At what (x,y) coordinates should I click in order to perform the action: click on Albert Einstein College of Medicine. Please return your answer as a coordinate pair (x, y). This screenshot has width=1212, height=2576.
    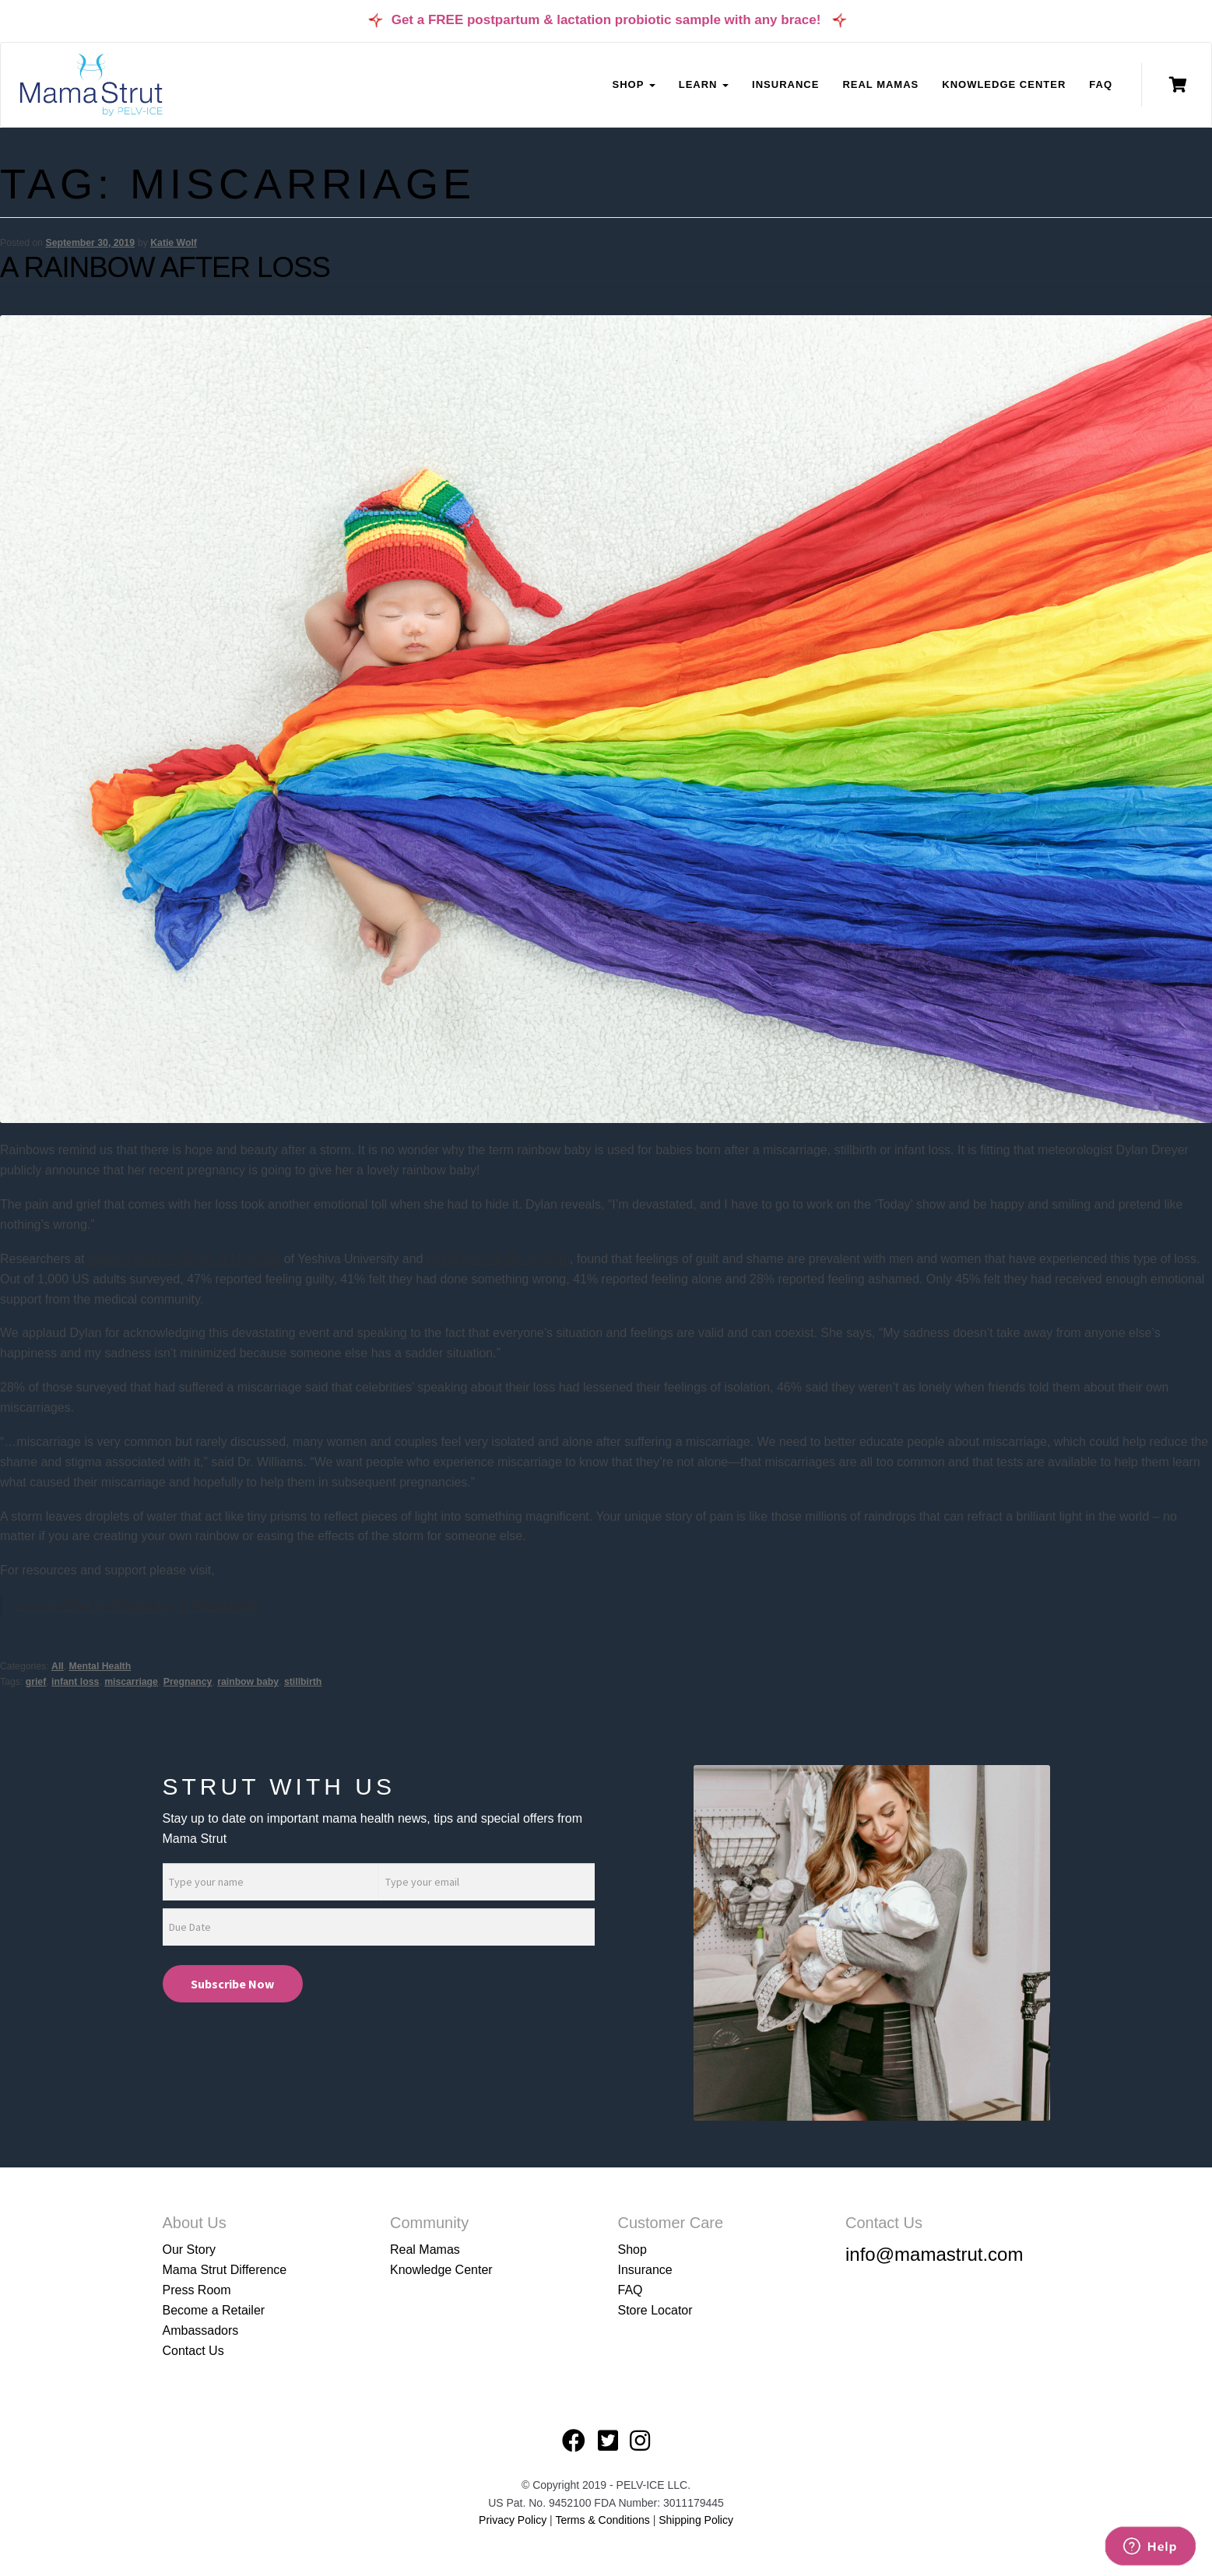
    Looking at the image, I should click on (183, 1258).